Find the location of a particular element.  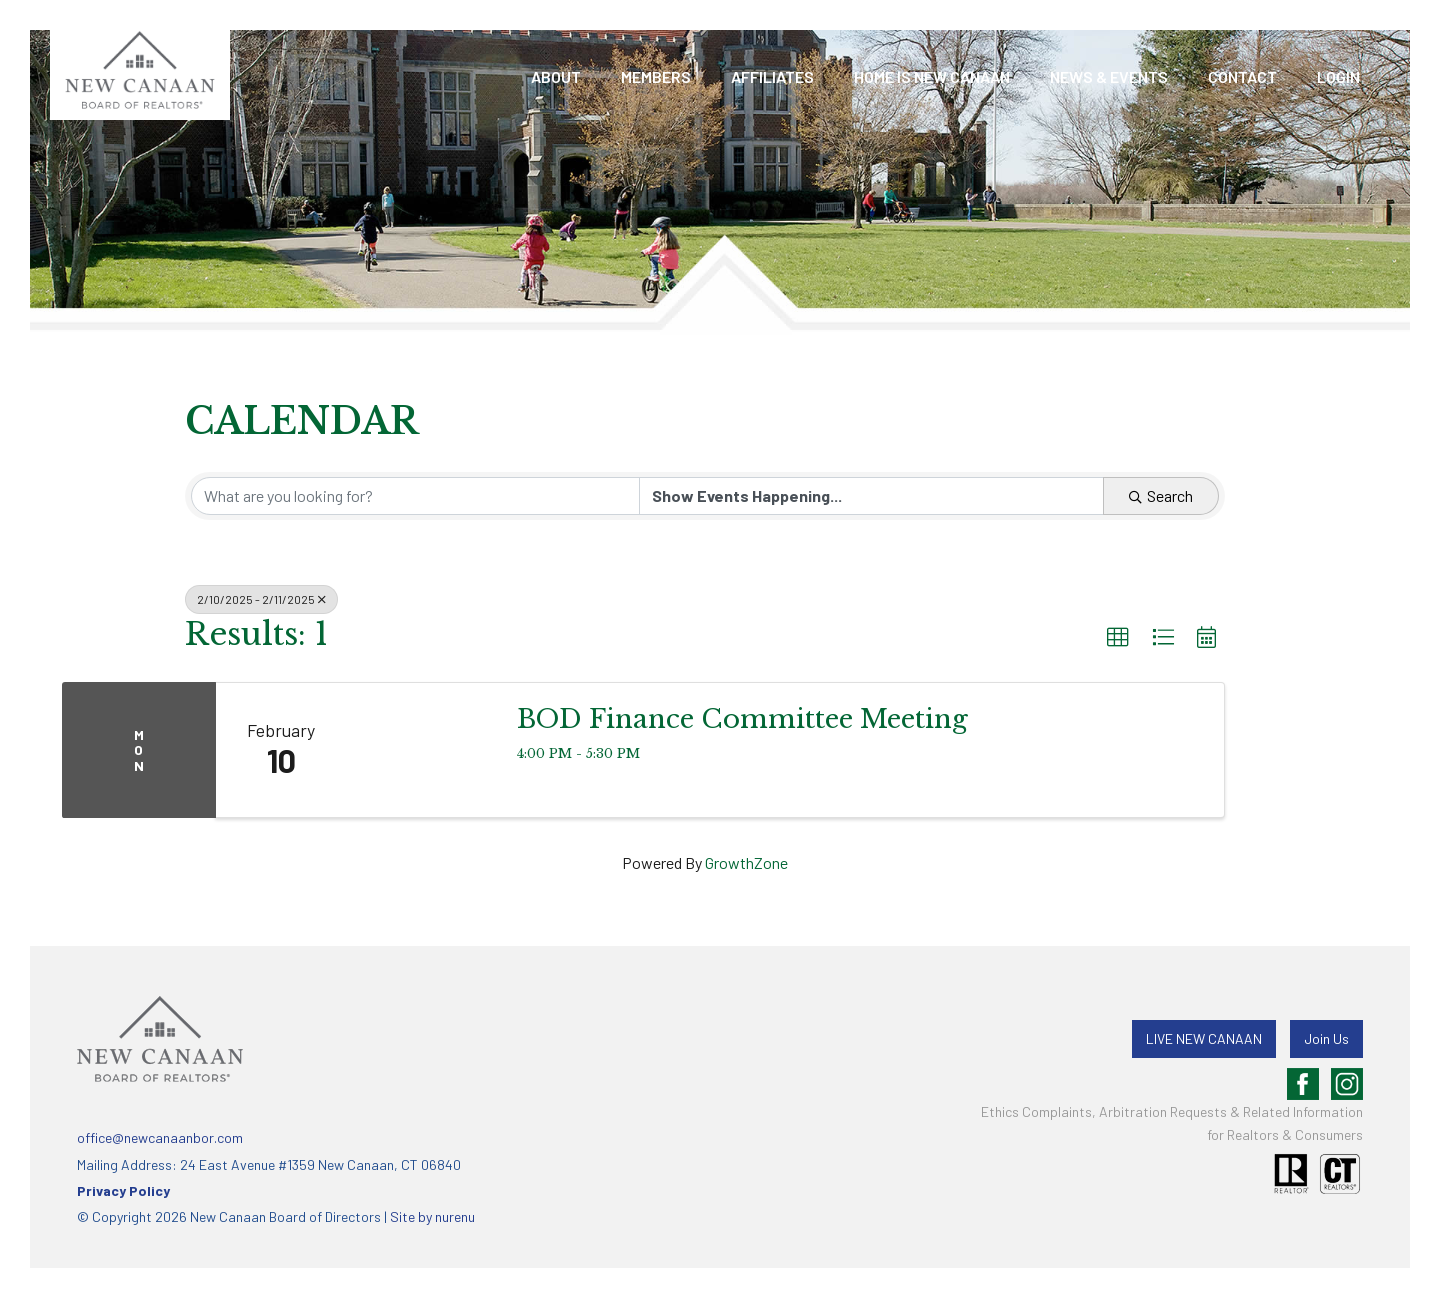

News & Events is located at coordinates (1109, 76).